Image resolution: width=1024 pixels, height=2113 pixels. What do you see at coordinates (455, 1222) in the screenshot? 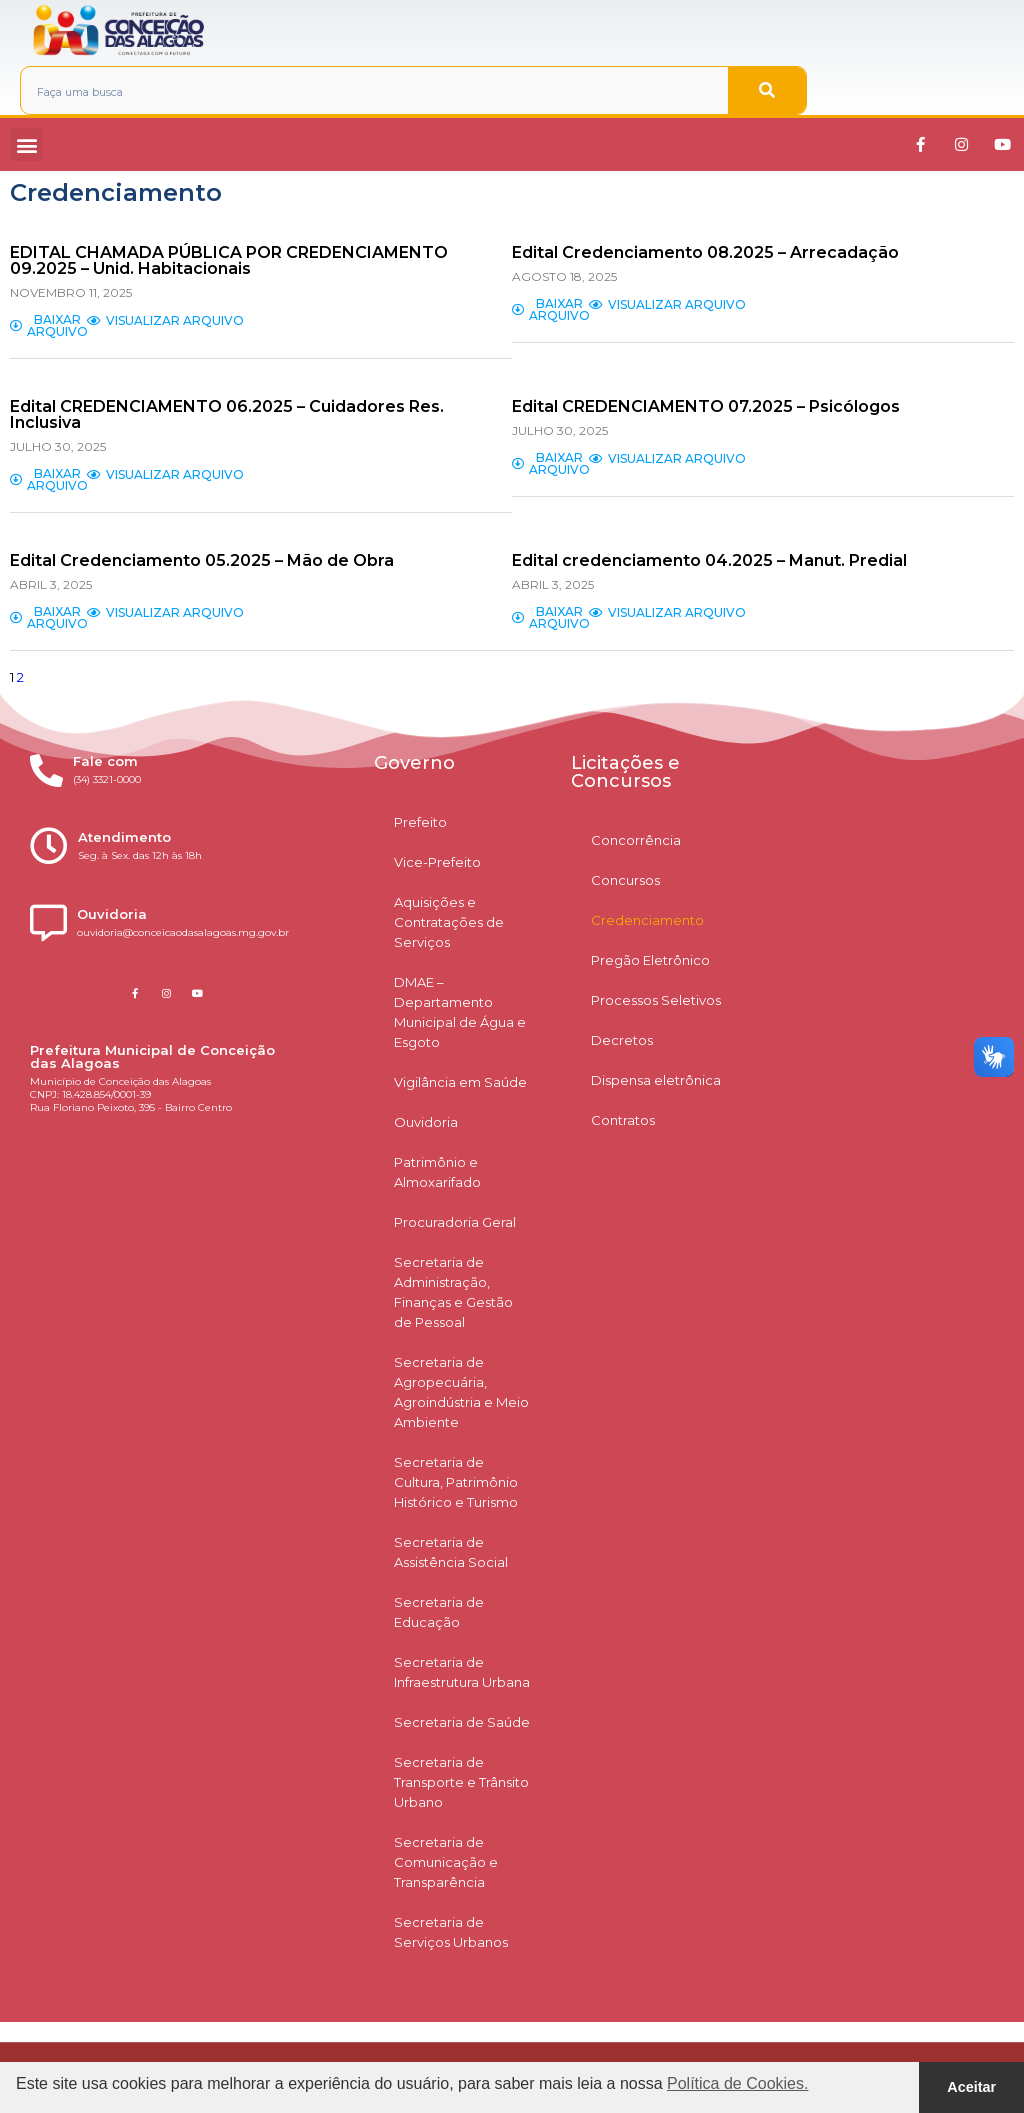
I see `Procuradoria Geral` at bounding box center [455, 1222].